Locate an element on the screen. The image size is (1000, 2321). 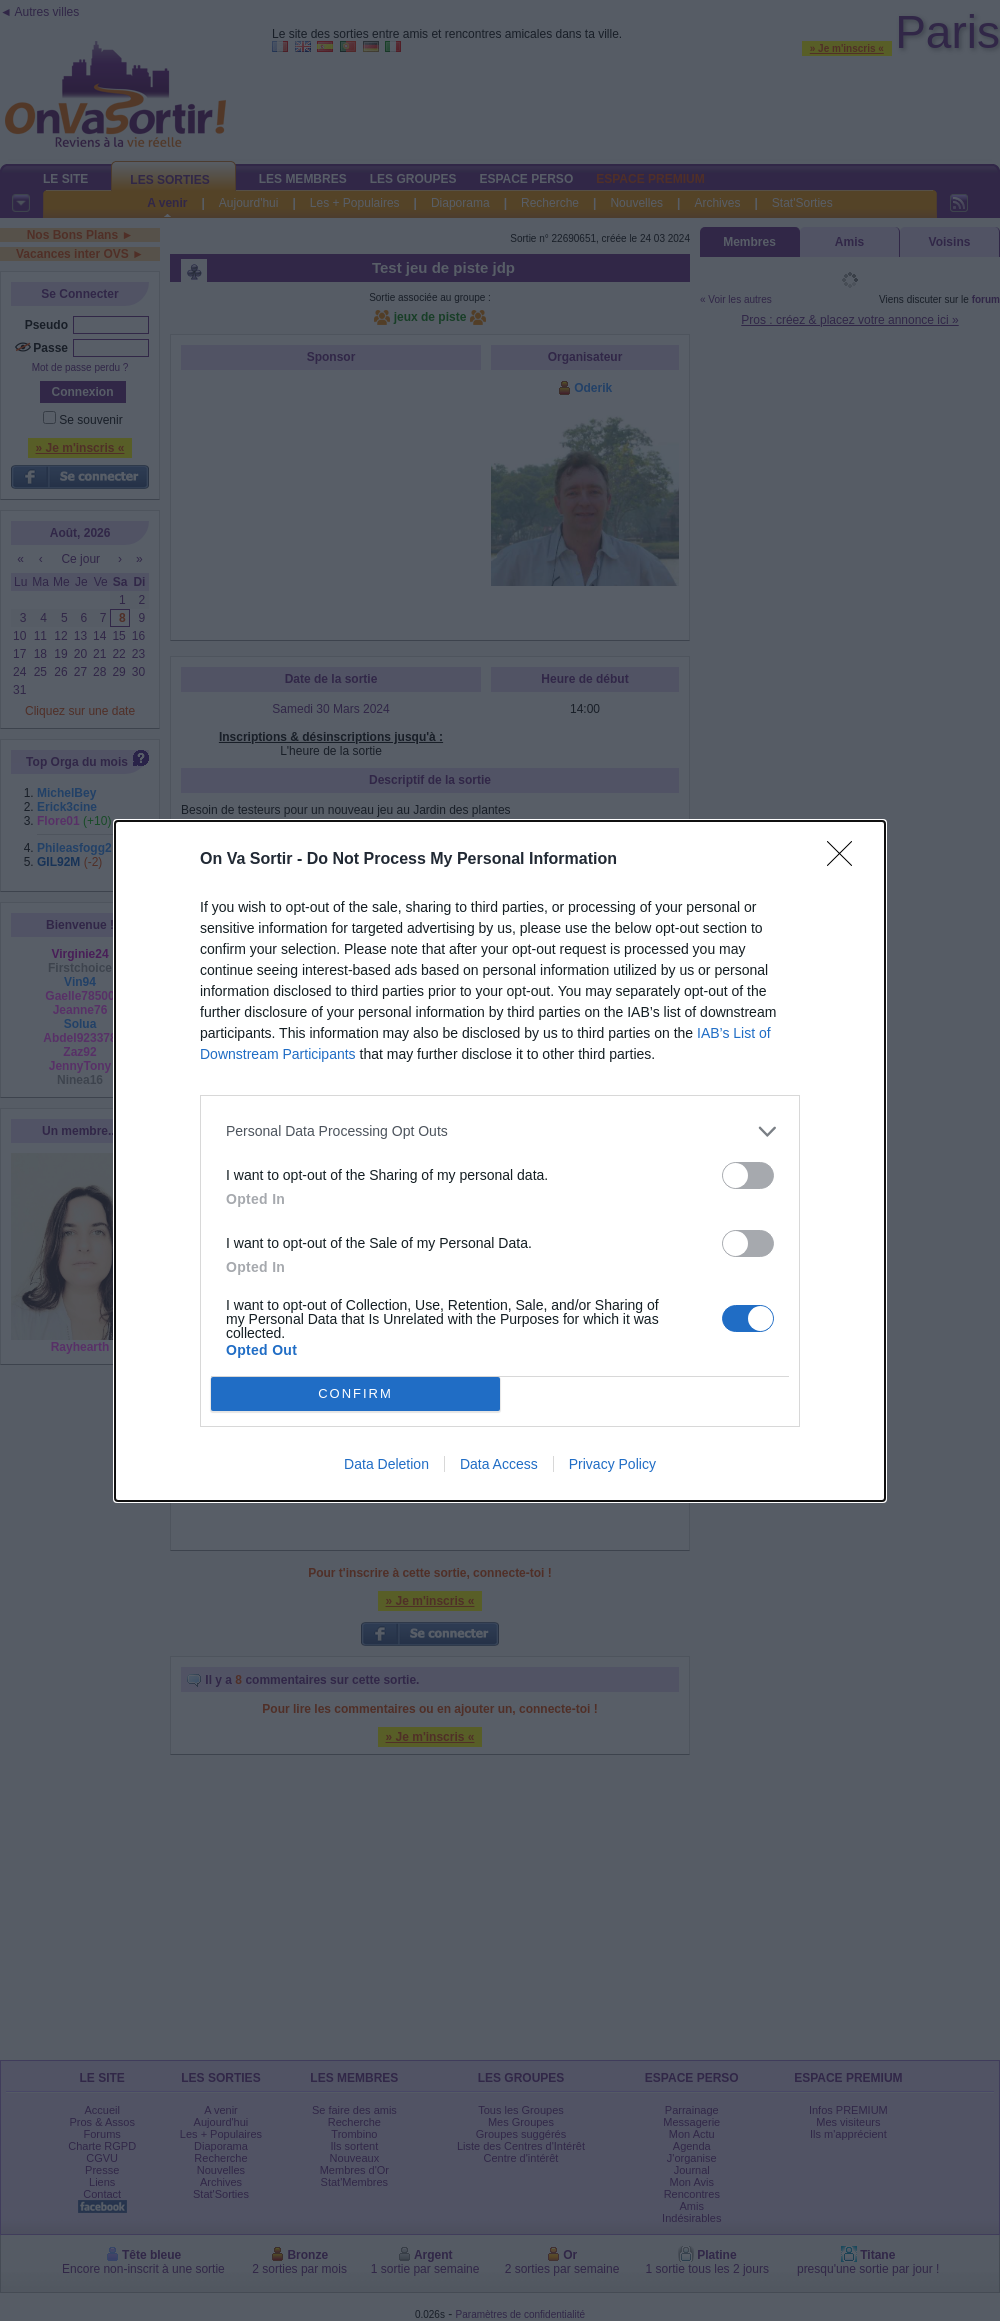
[switch] is located at coordinates (748, 1175).